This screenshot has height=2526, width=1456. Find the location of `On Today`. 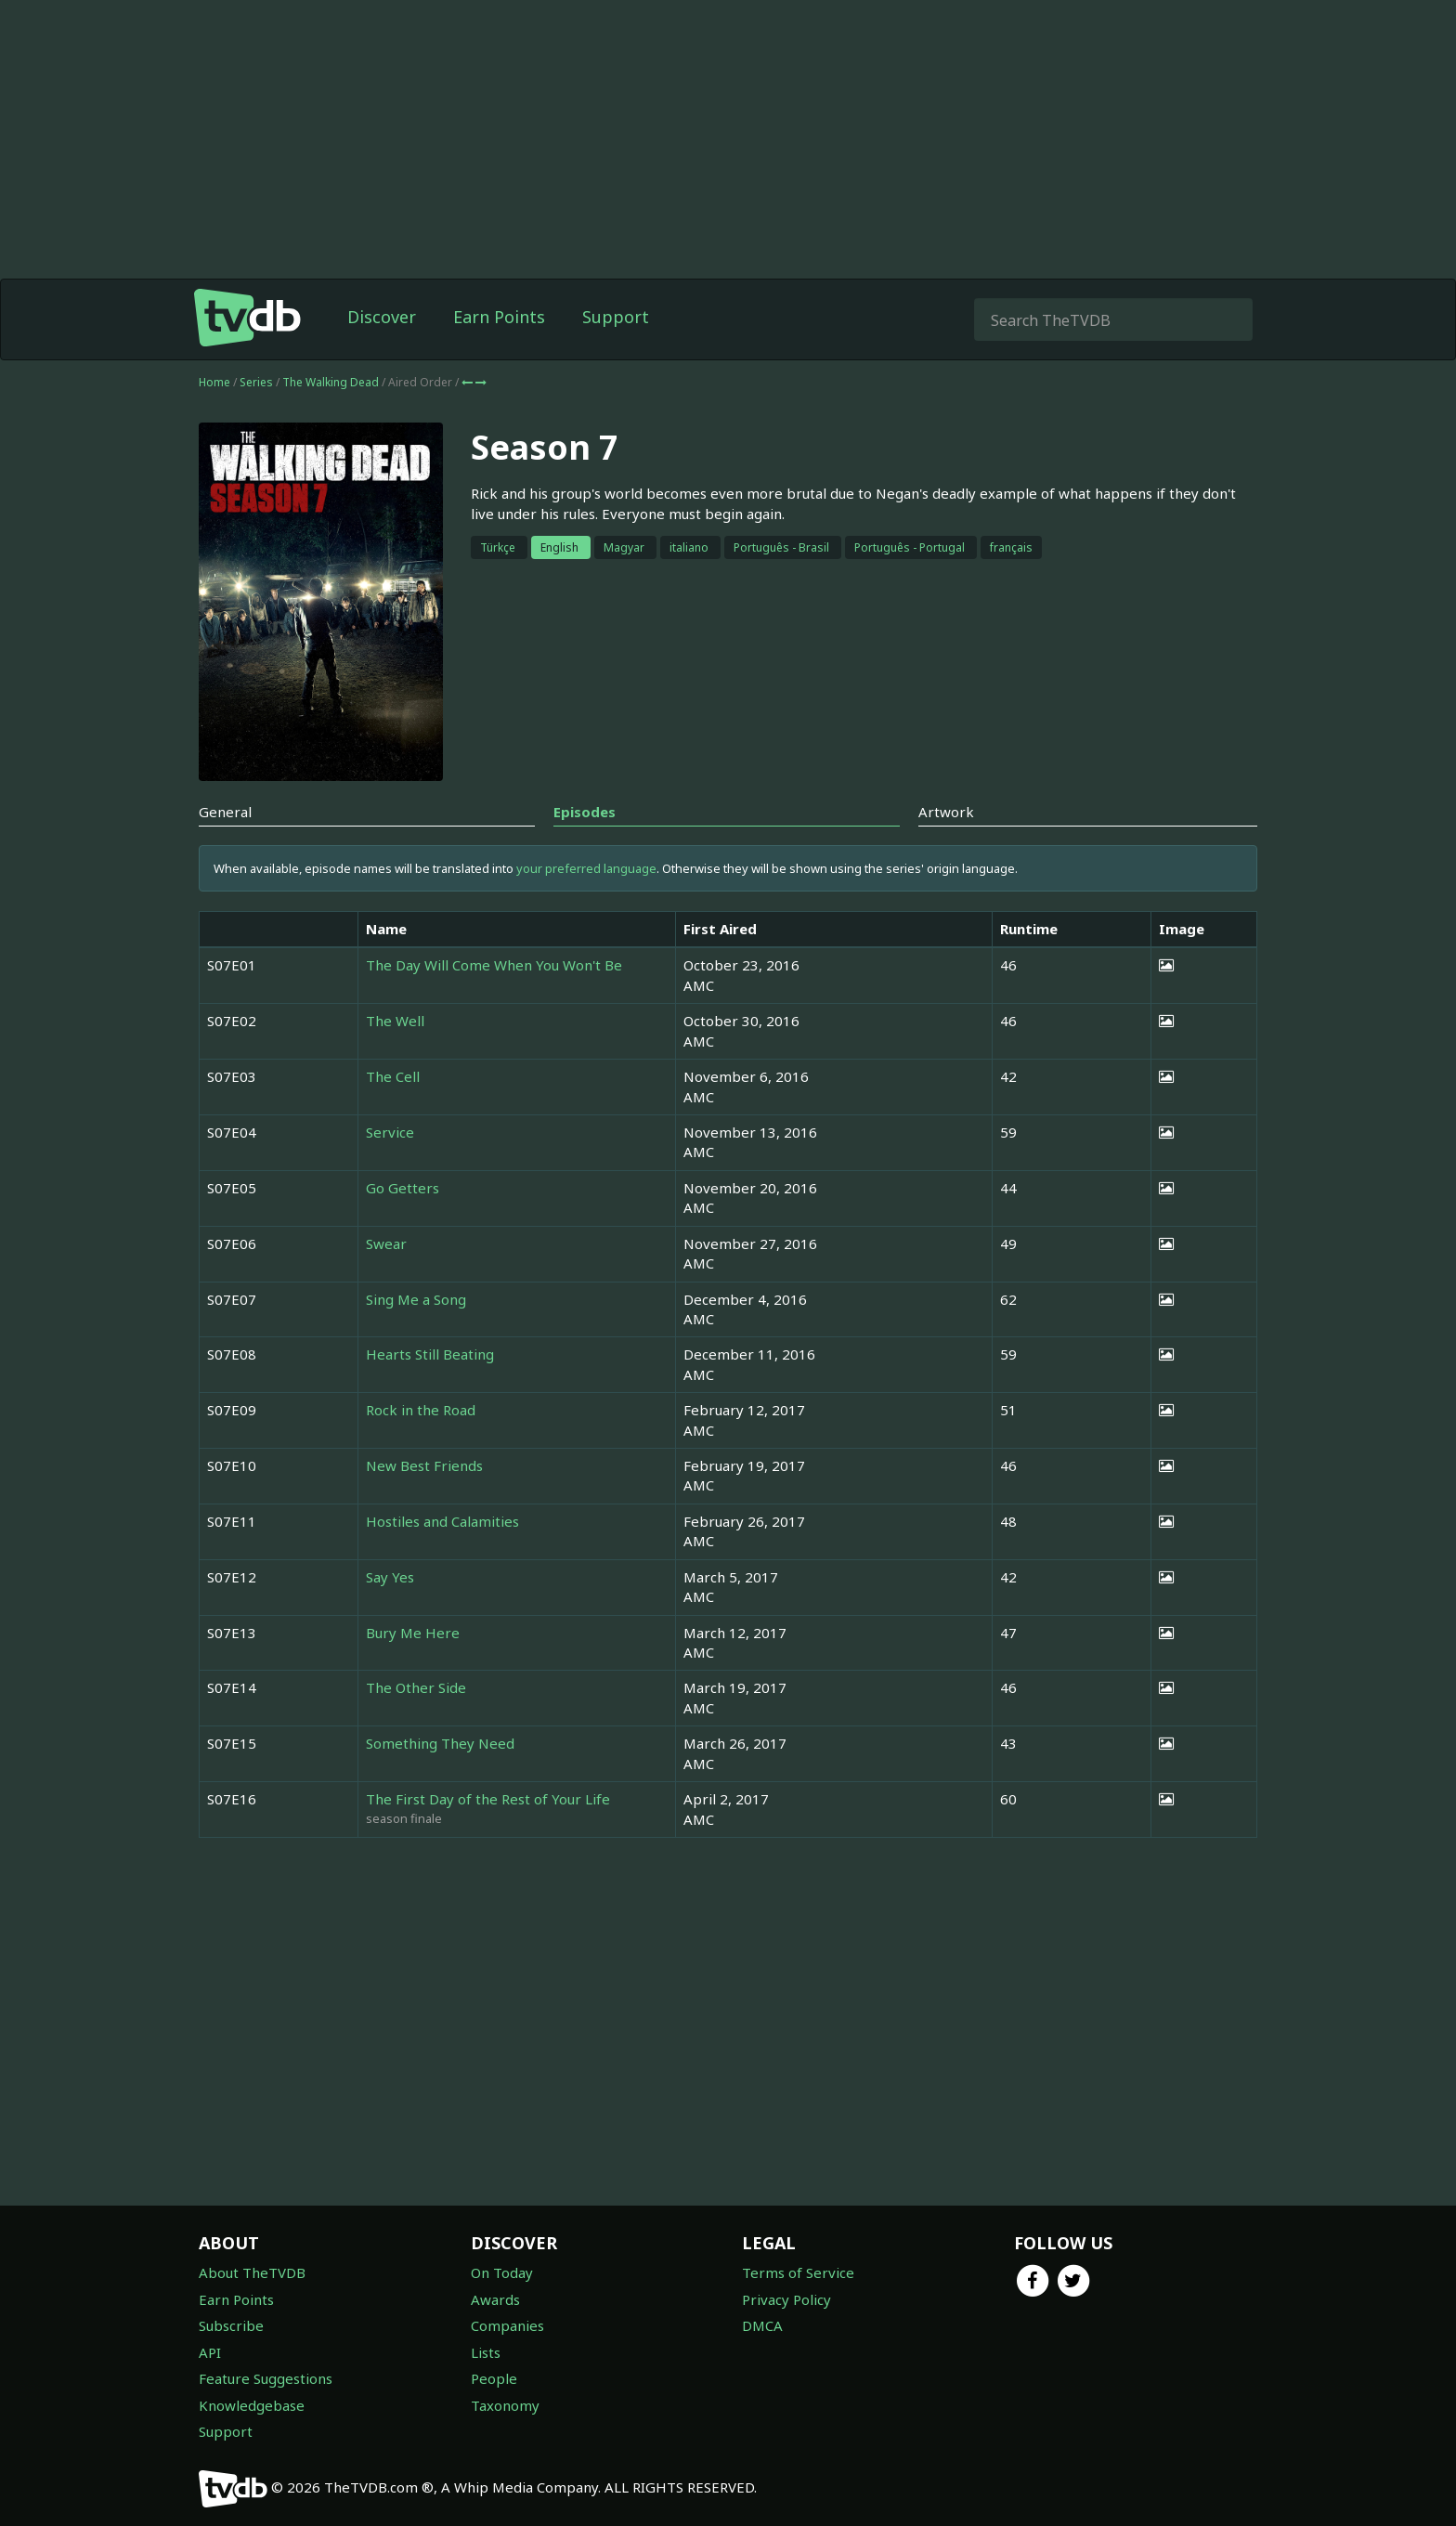

On Today is located at coordinates (502, 2272).